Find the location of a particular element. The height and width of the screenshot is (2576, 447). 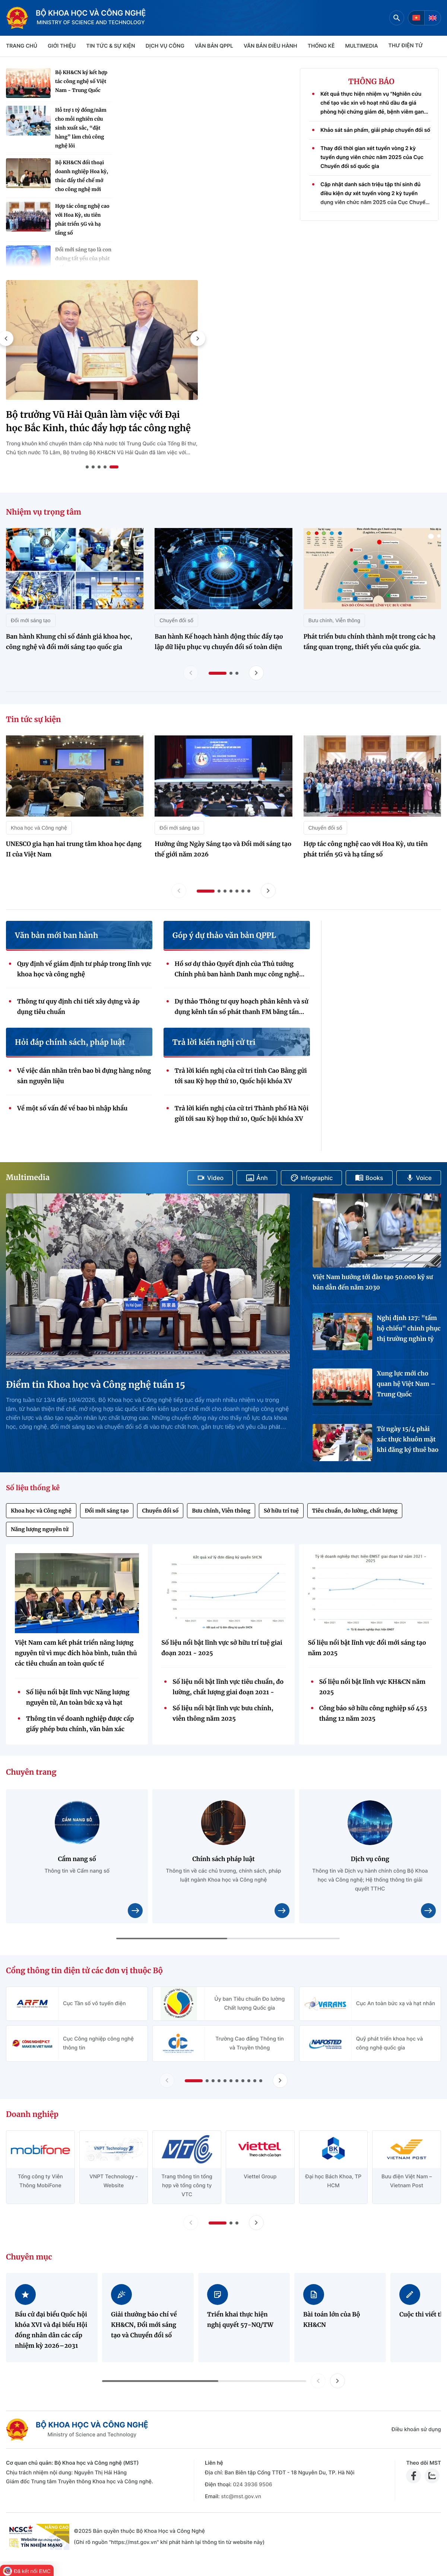

Ban hành Kế hoạch hành động thúc đẩy tạo lập dữ liệu phục vụ chuyển đổi số toàn diện is located at coordinates (219, 642).